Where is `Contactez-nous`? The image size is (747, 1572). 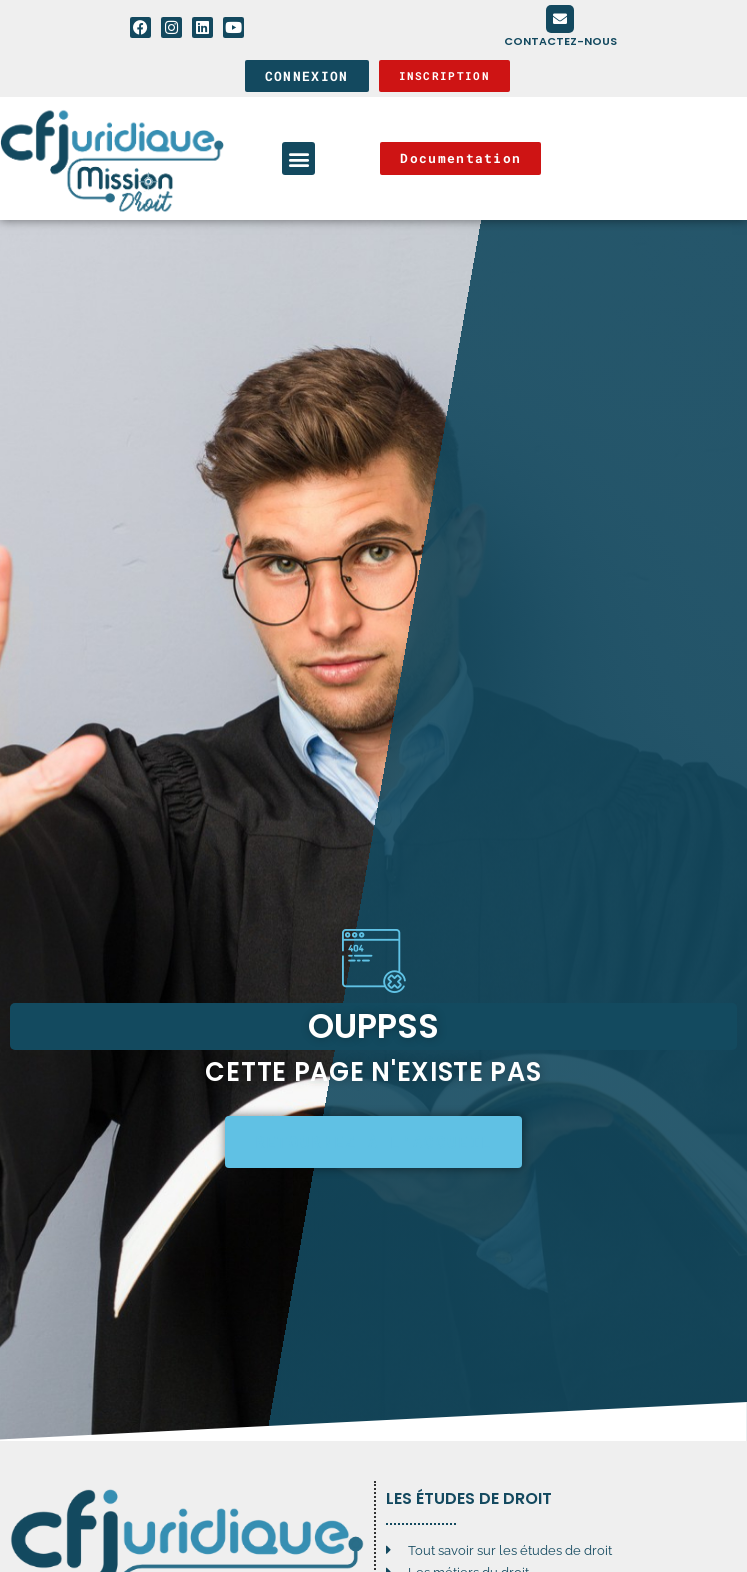 Contactez-nous is located at coordinates (560, 41).